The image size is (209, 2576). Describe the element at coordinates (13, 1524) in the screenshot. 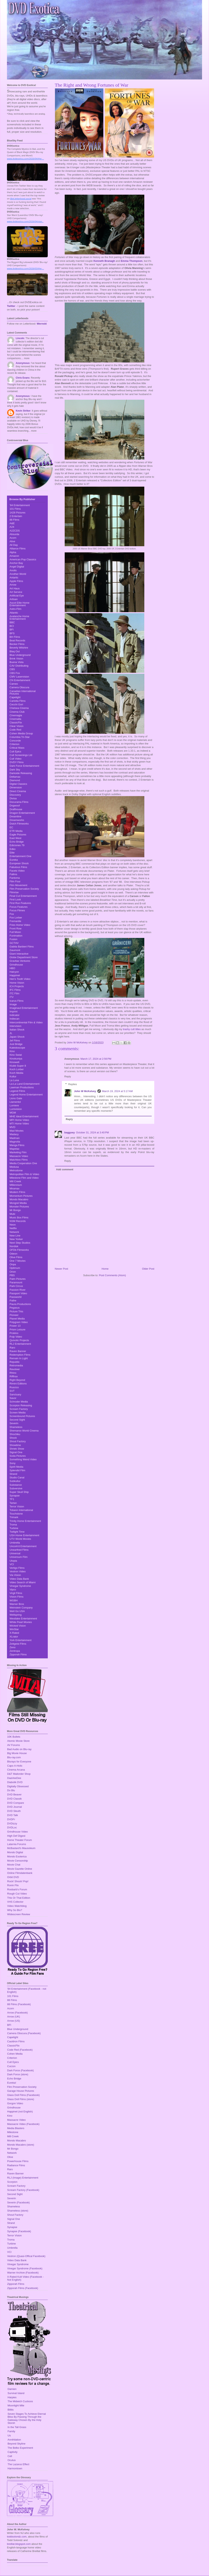

I see `Troma` at that location.